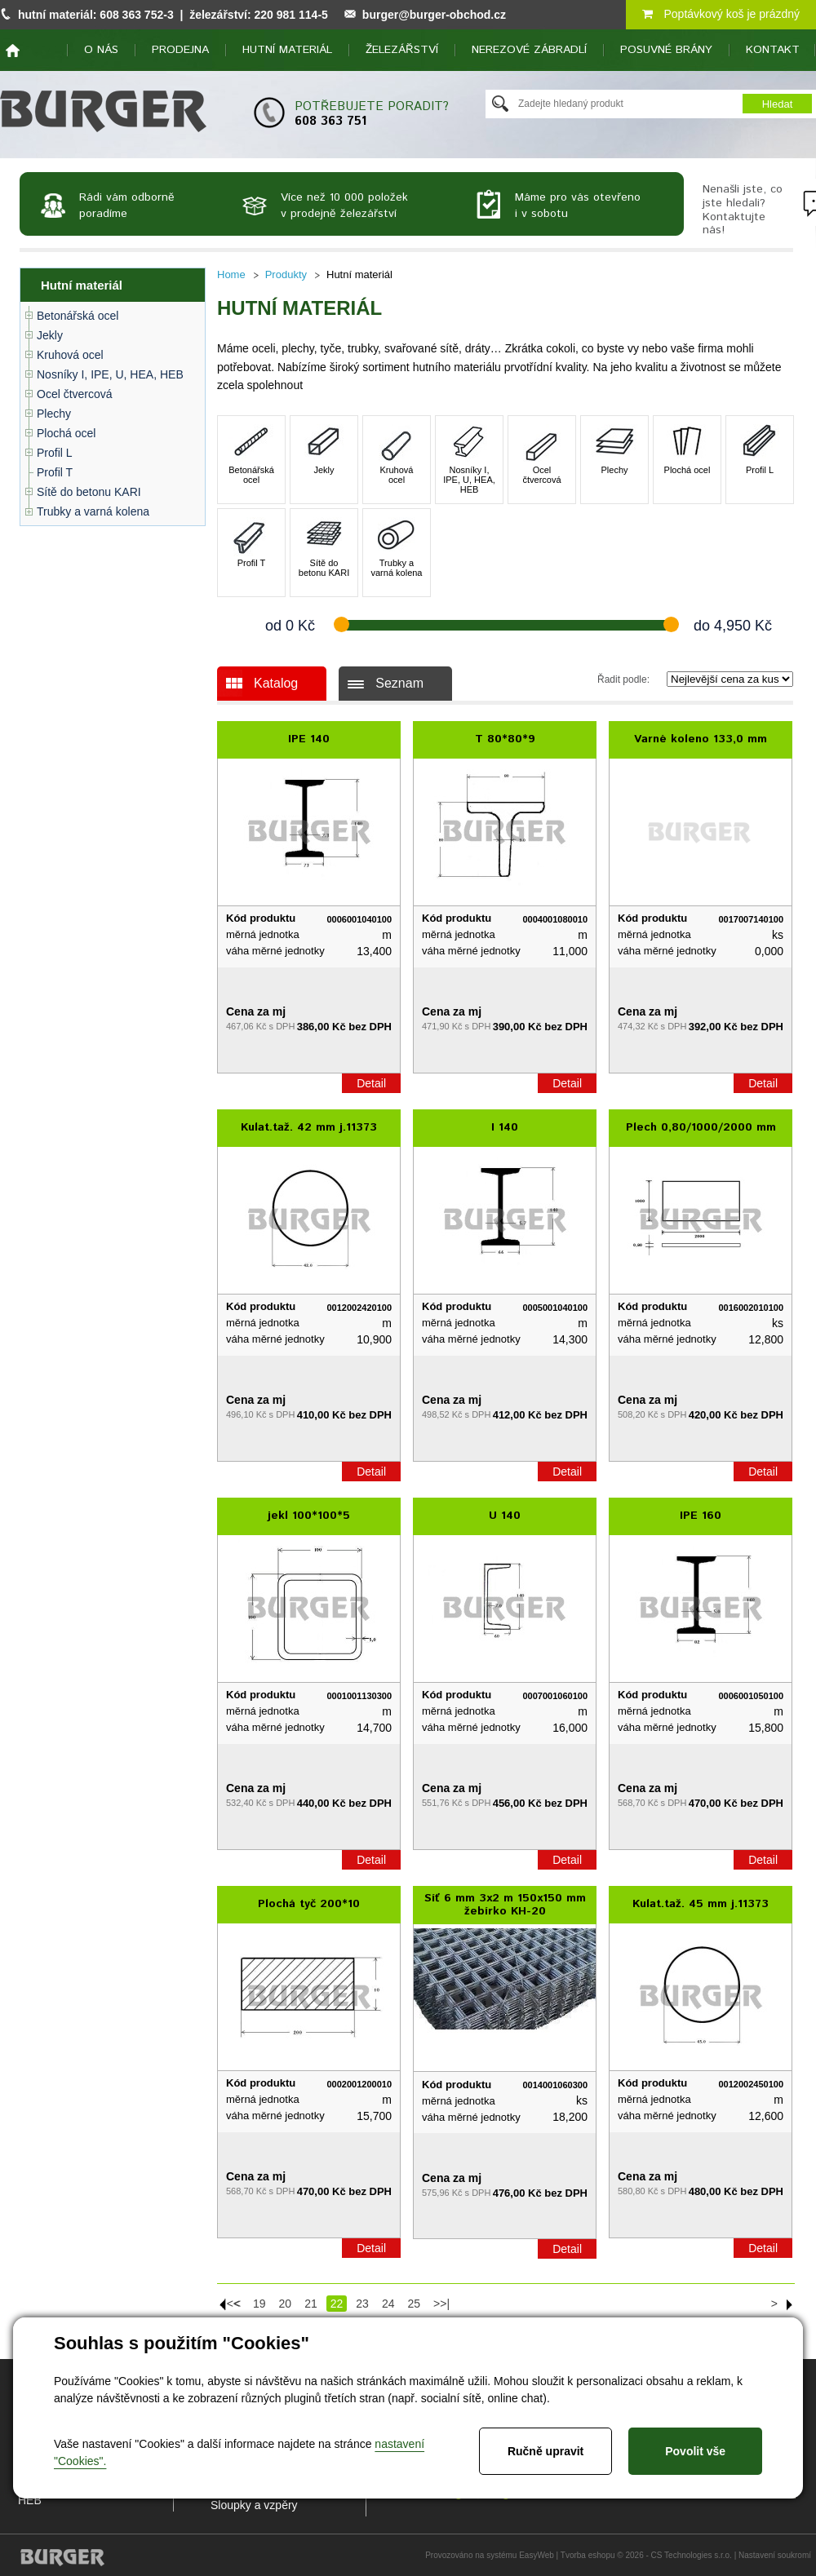 This screenshot has width=816, height=2576. I want to click on U 140, so click(505, 1515).